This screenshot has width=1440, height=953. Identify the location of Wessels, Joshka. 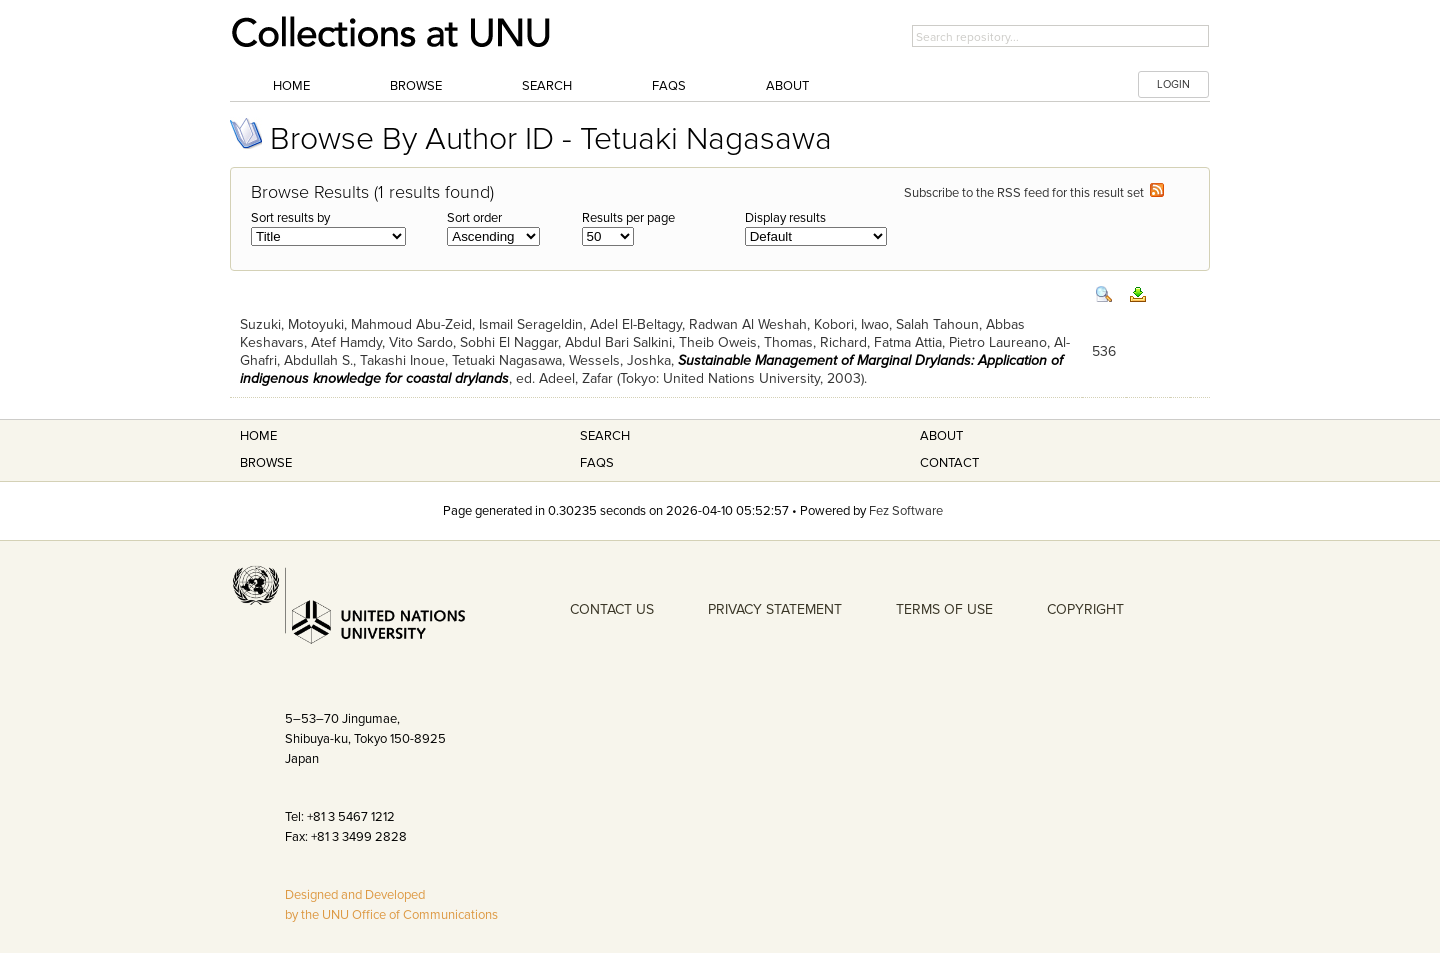
(620, 360).